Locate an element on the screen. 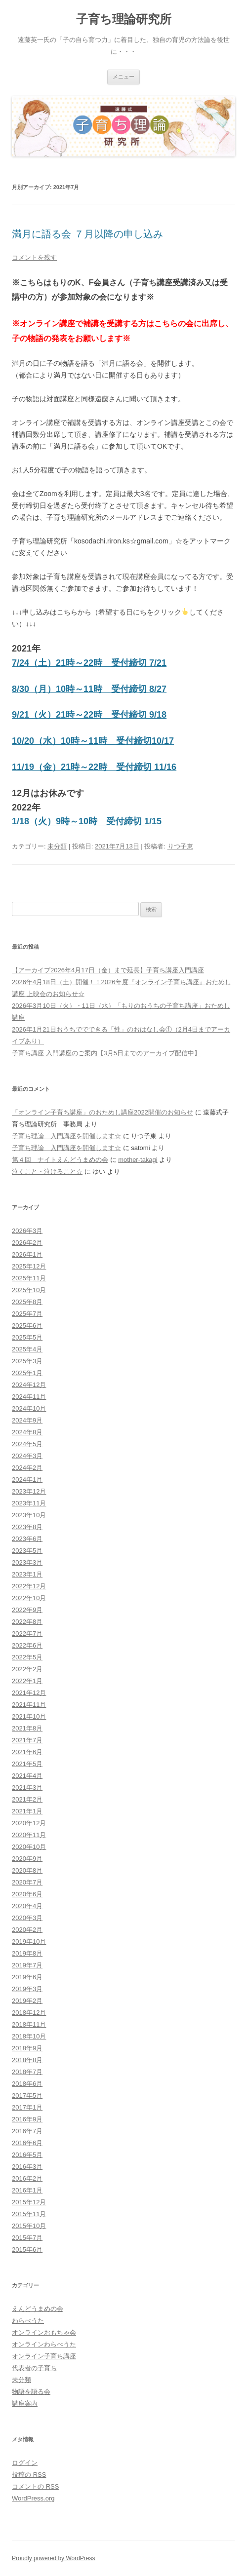 The height and width of the screenshot is (2576, 247). 未分類 is located at coordinates (57, 846).